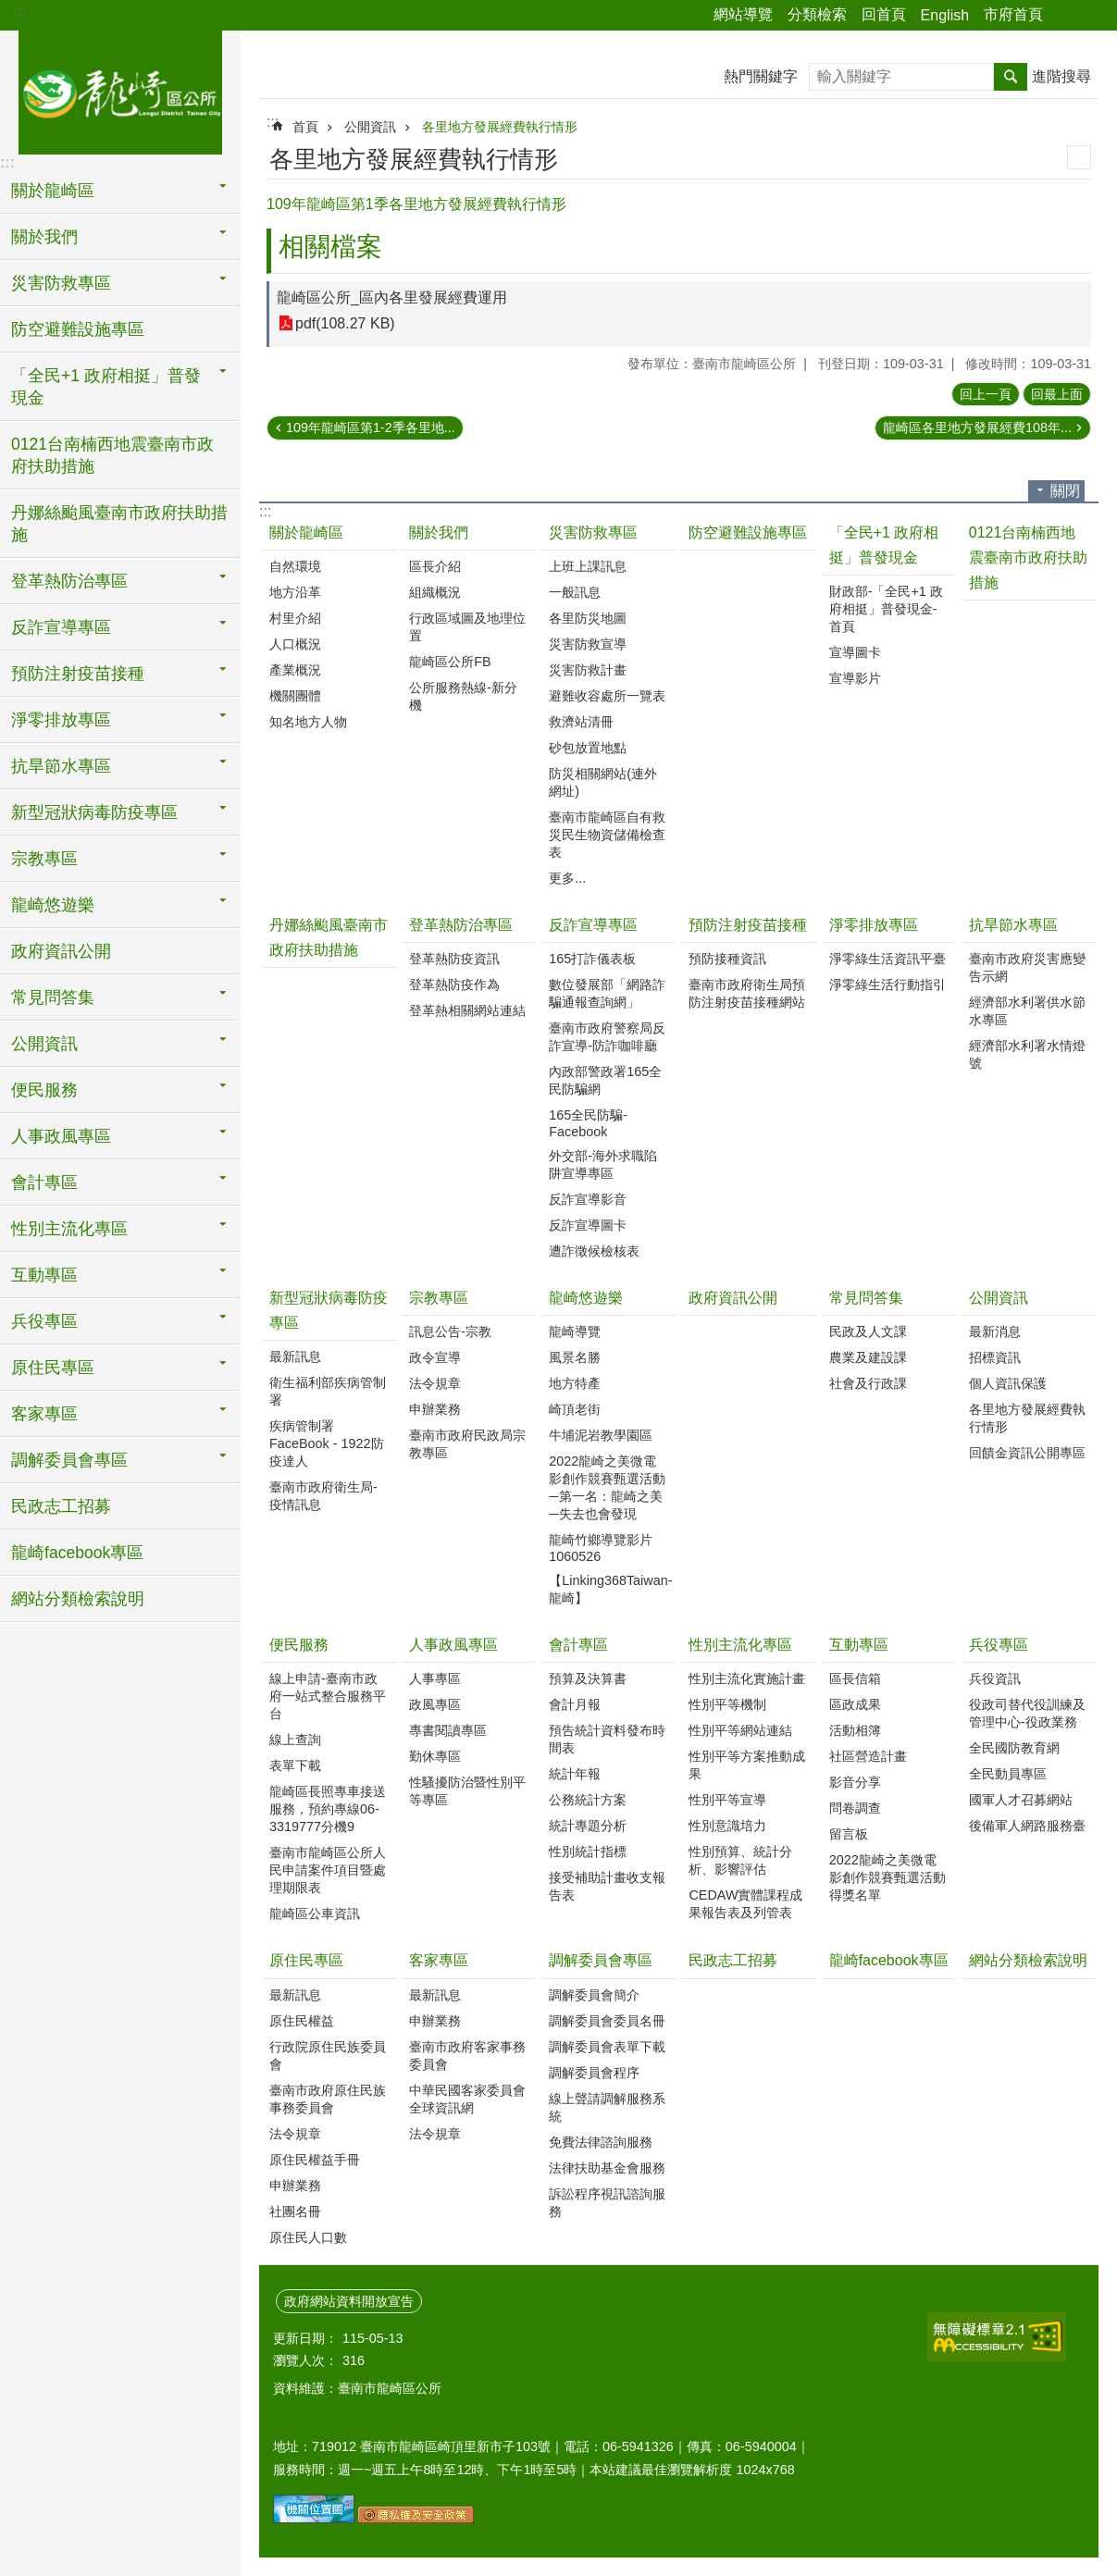 This screenshot has height=2576, width=1117. Describe the element at coordinates (9, 9) in the screenshot. I see `跳到主要內容區塊` at that location.